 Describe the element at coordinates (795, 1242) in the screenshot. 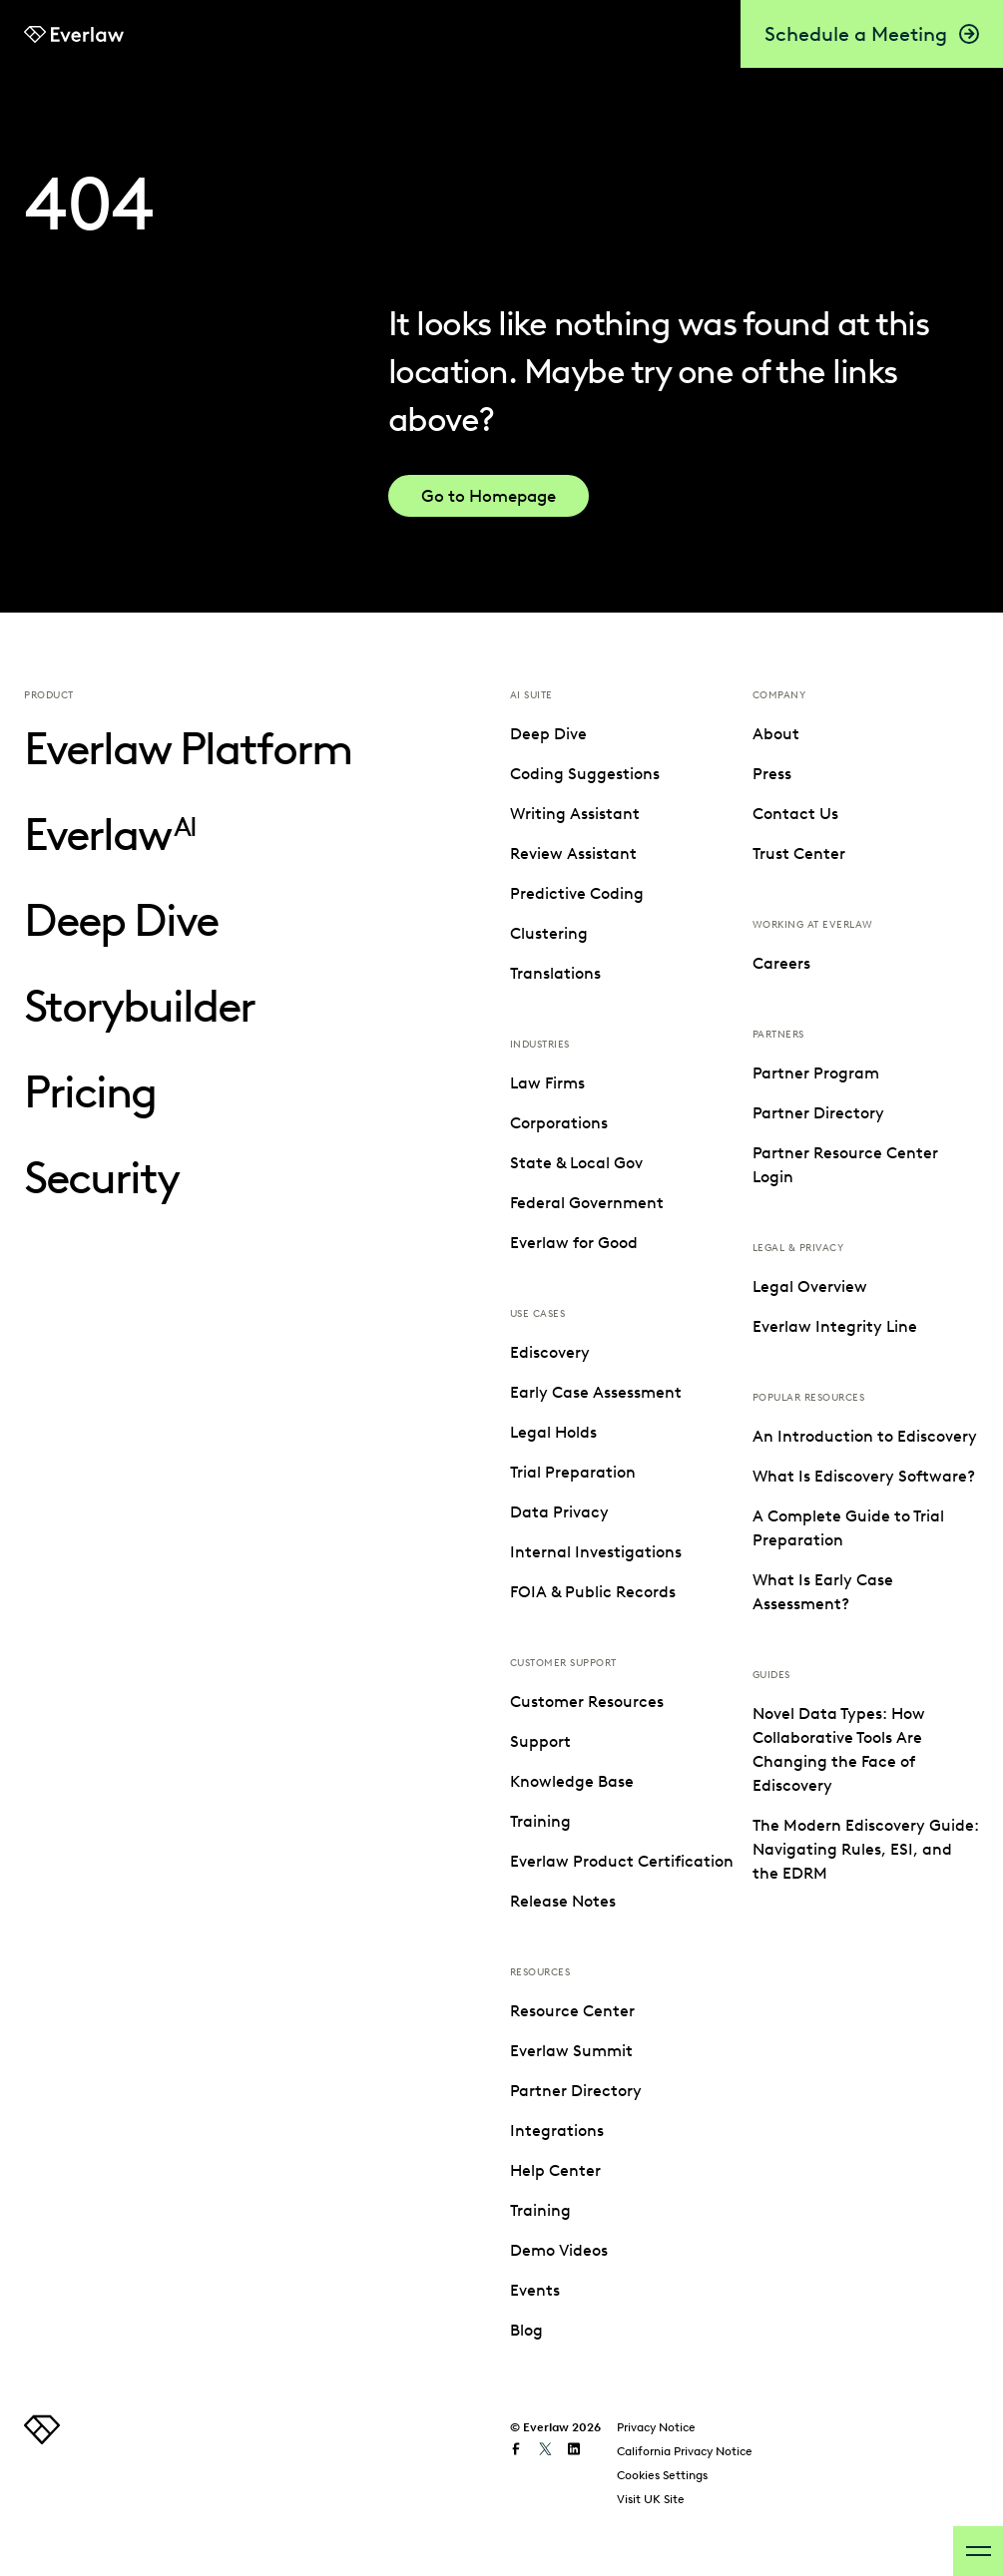

I see `Contact Us` at that location.